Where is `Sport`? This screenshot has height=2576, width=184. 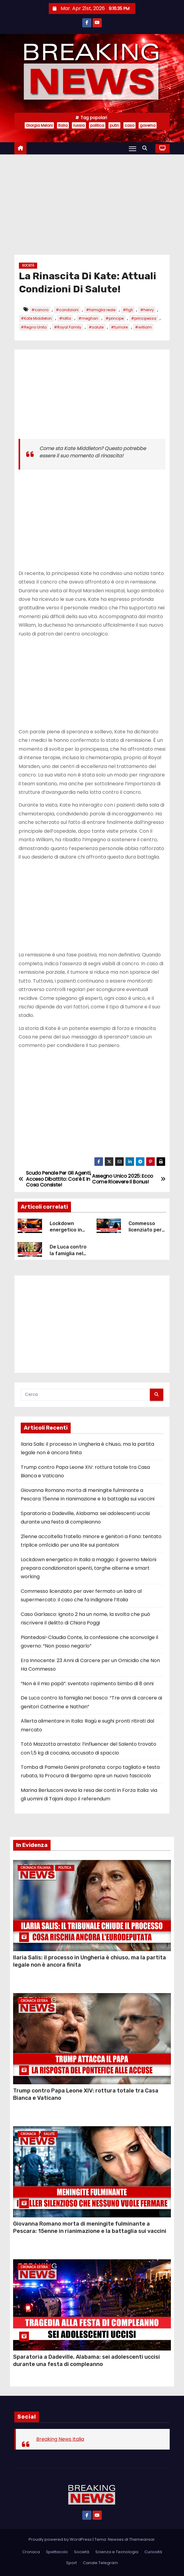 Sport is located at coordinates (71, 2563).